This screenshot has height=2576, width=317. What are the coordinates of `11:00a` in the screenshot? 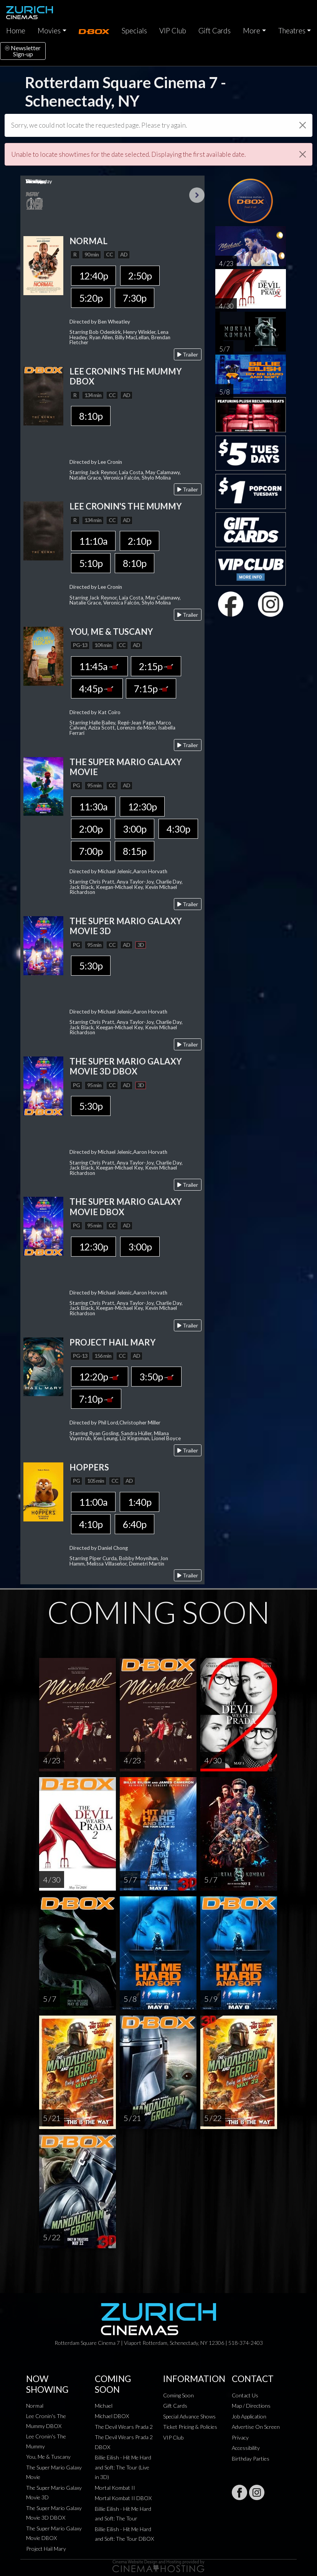 It's located at (93, 1502).